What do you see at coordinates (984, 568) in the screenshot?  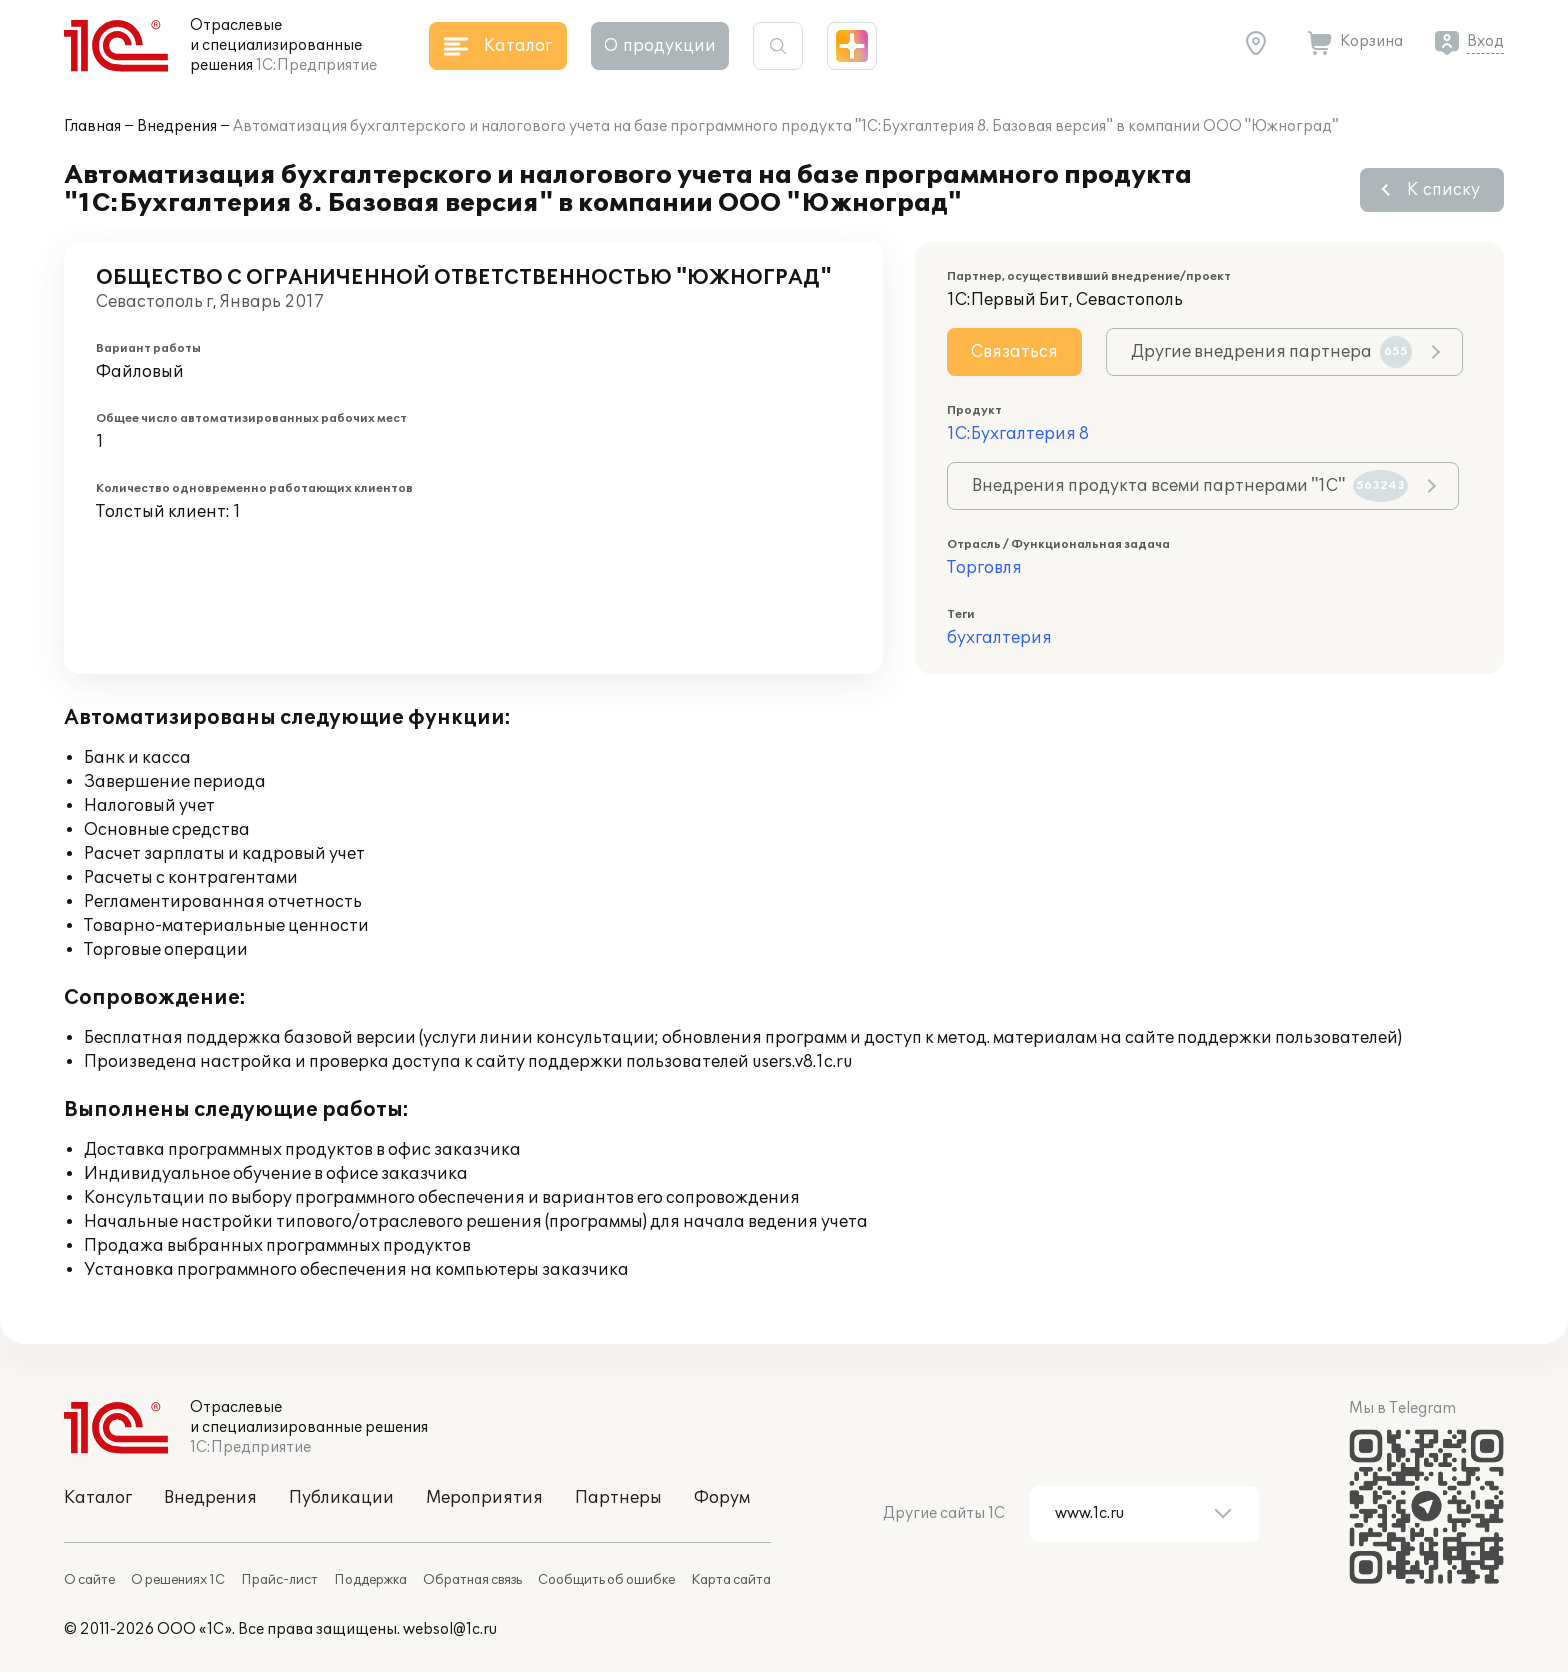 I see `Торговля` at bounding box center [984, 568].